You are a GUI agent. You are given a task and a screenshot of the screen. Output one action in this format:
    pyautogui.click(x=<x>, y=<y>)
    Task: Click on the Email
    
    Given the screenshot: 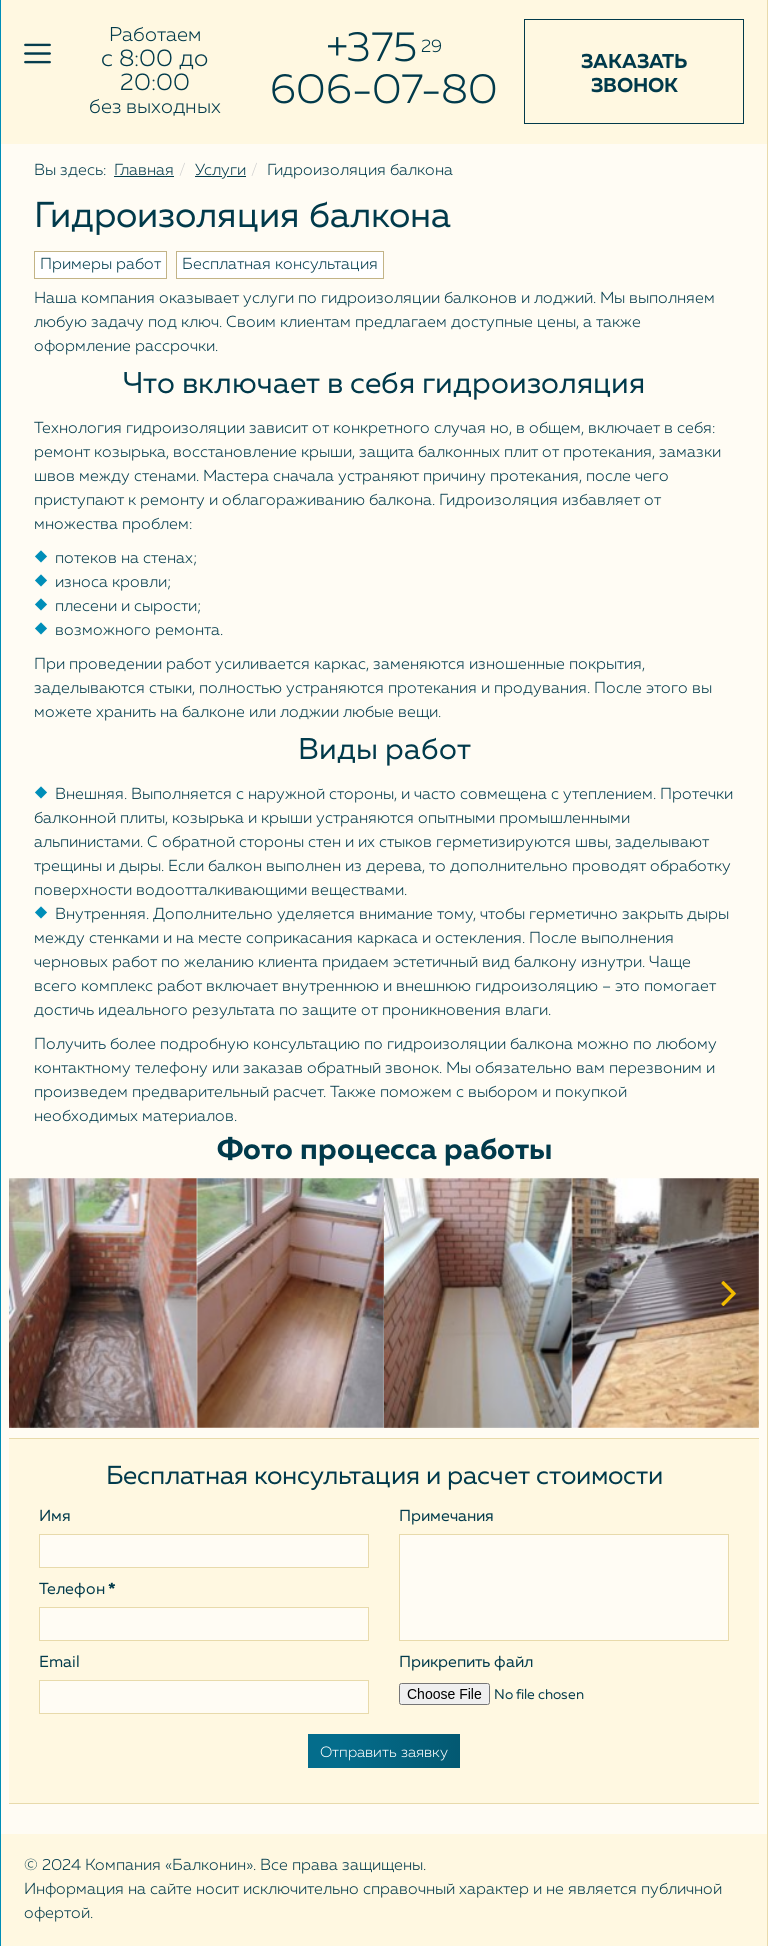 What is the action you would take?
    pyautogui.click(x=59, y=1663)
    